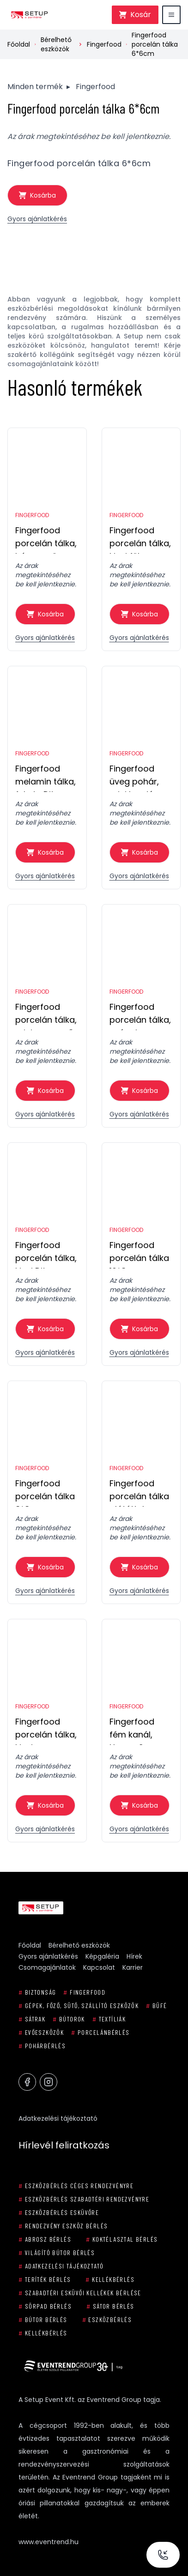  I want to click on Fingerfood porcelán tálka alátéttel, so click(139, 1492).